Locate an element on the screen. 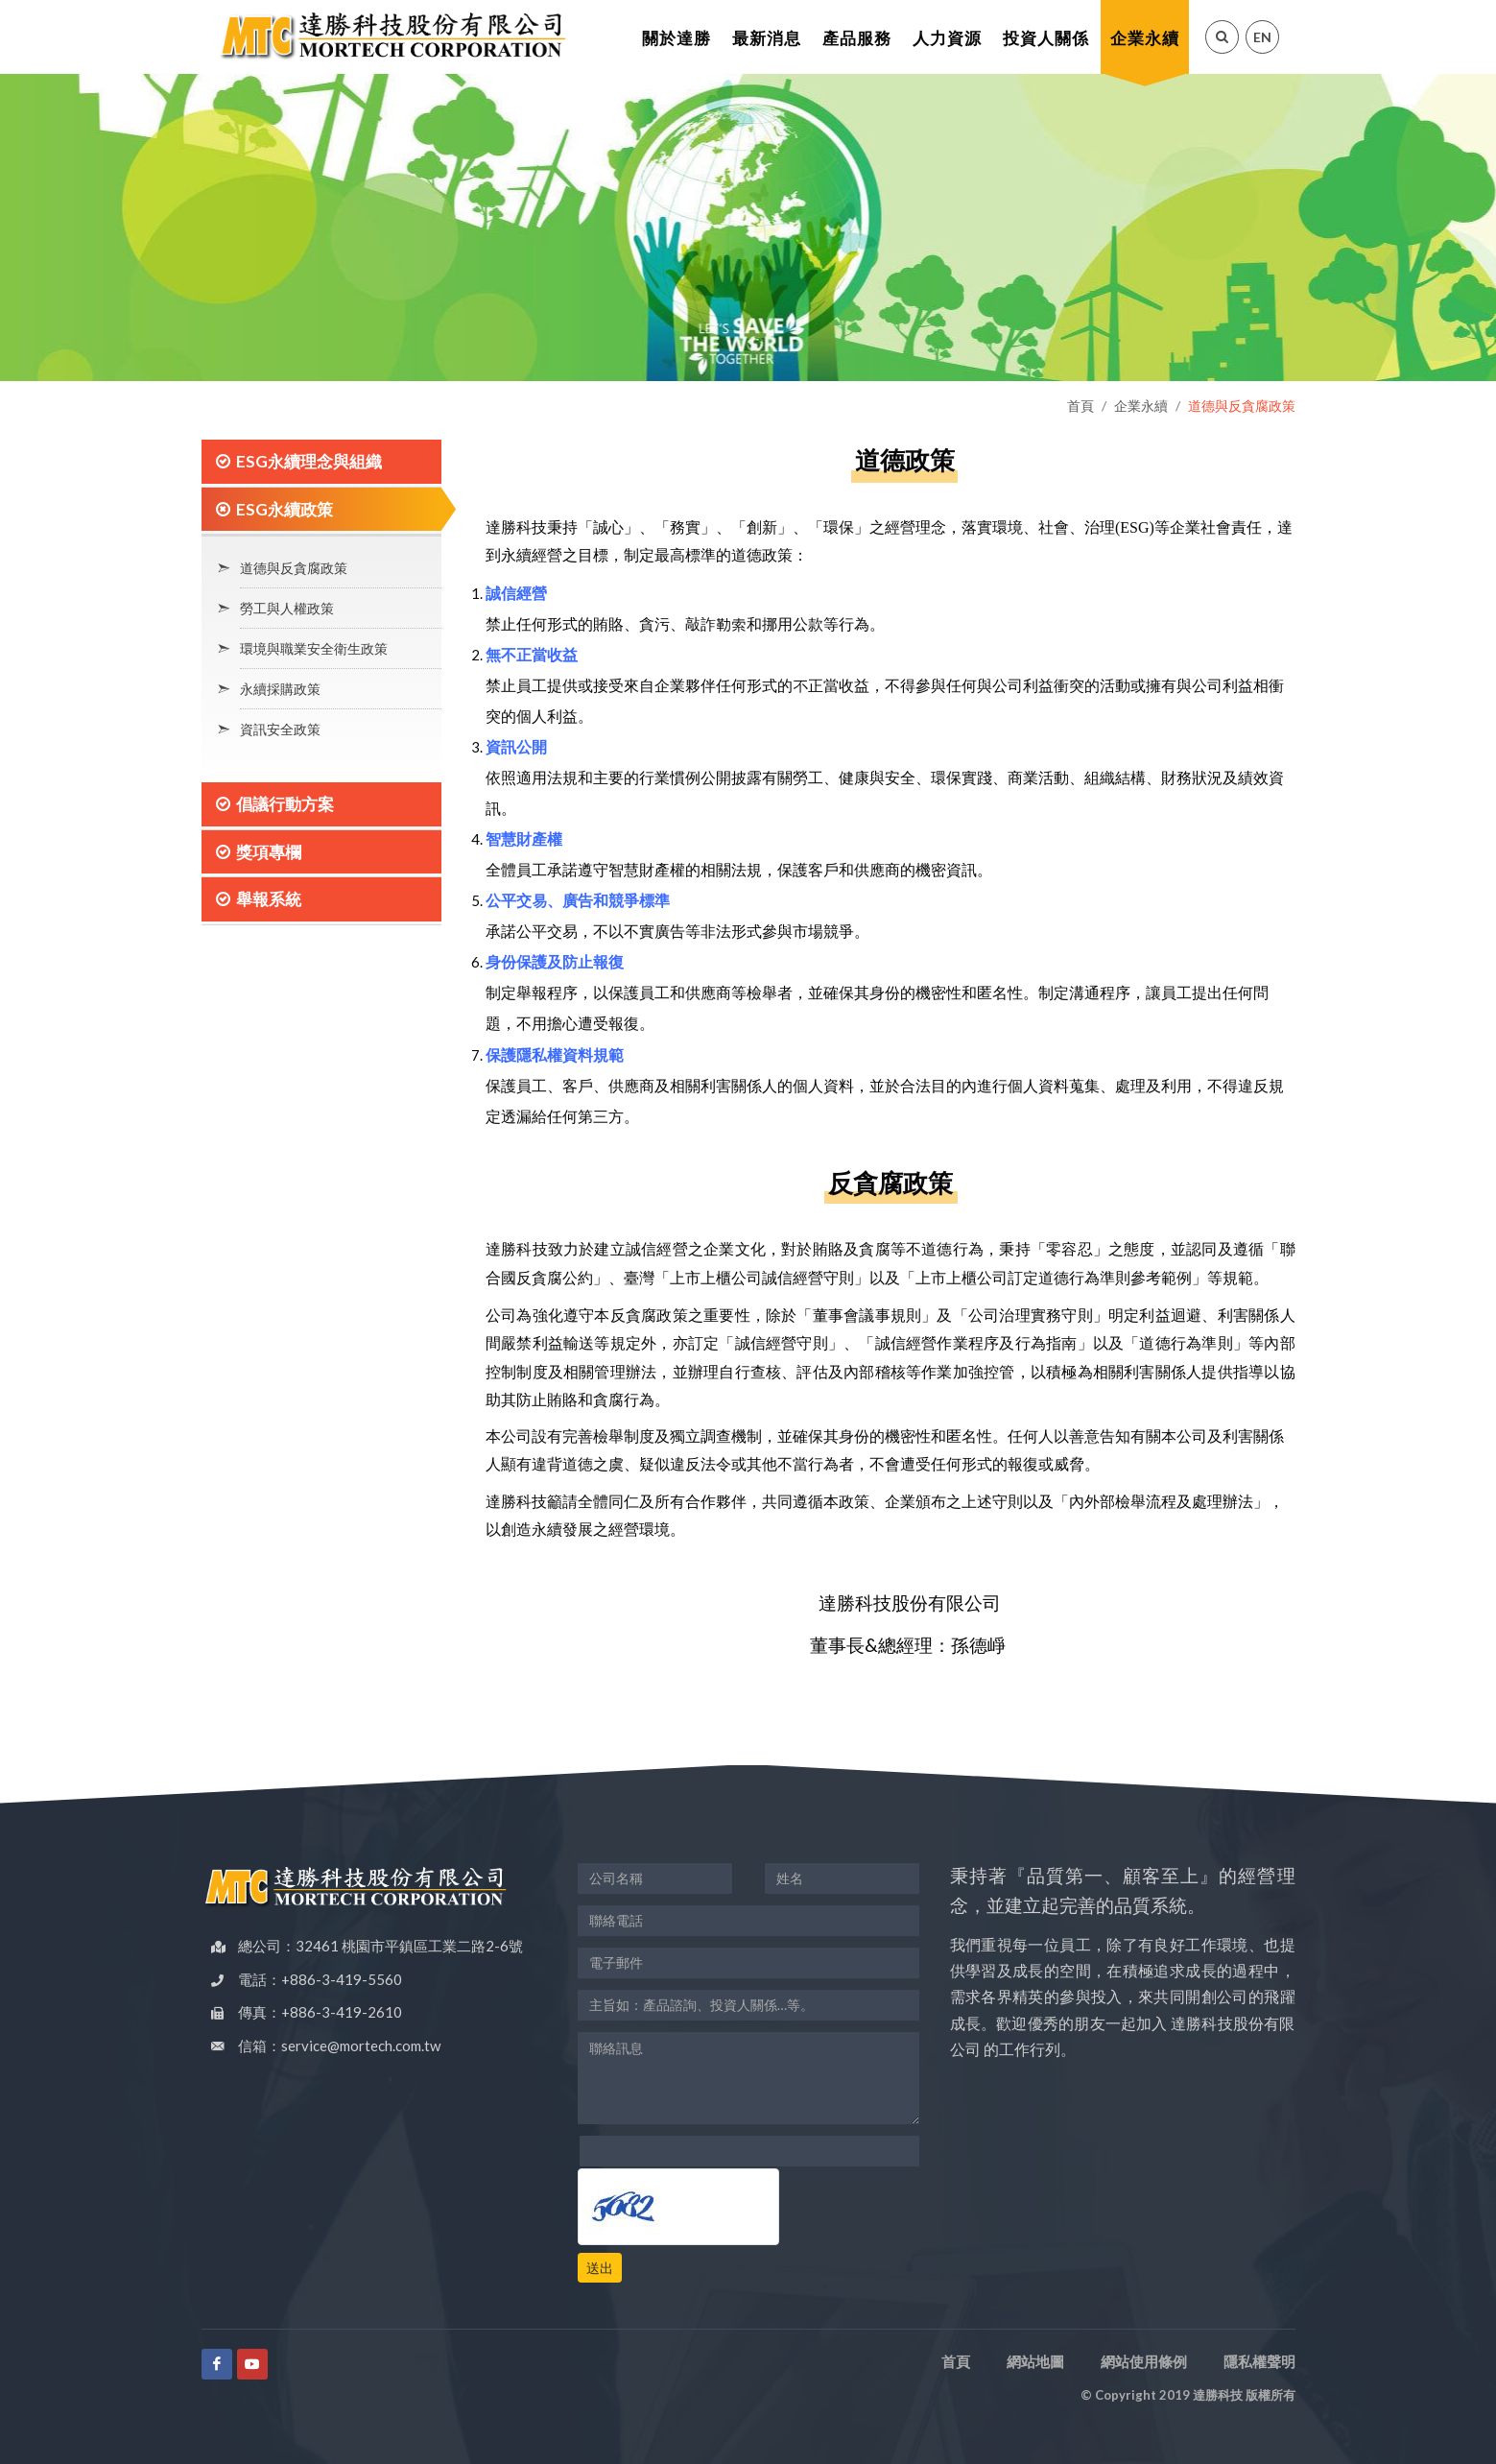 The image size is (1496, 2464). 獎項專欄 is located at coordinates (268, 852).